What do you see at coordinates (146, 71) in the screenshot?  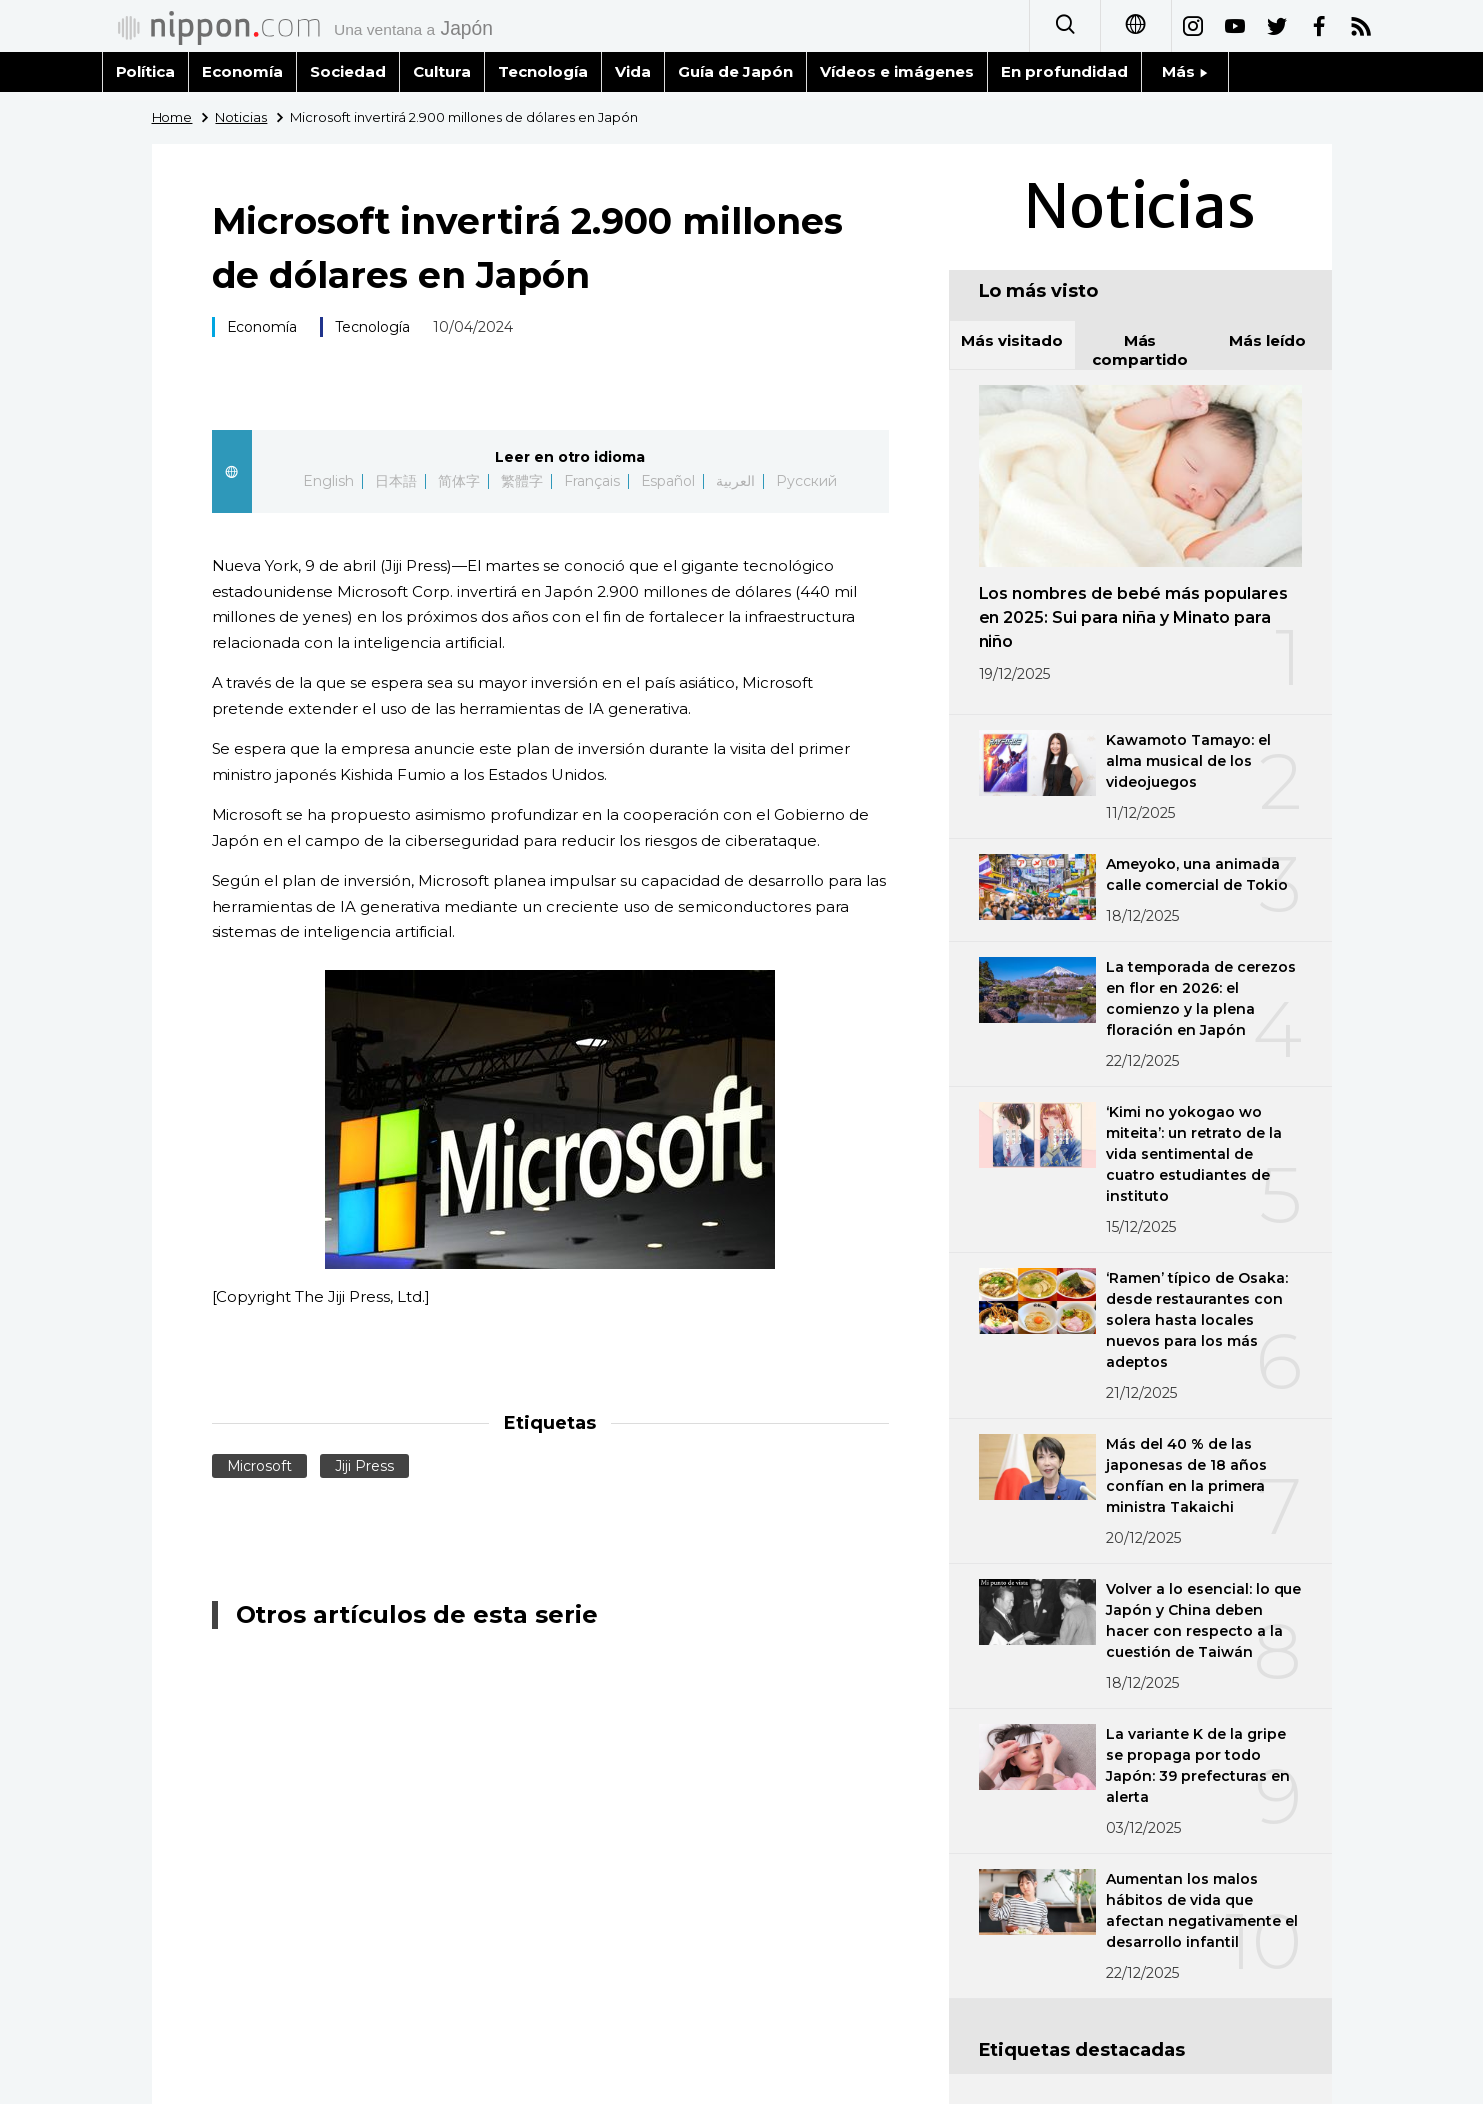 I see `Política` at bounding box center [146, 71].